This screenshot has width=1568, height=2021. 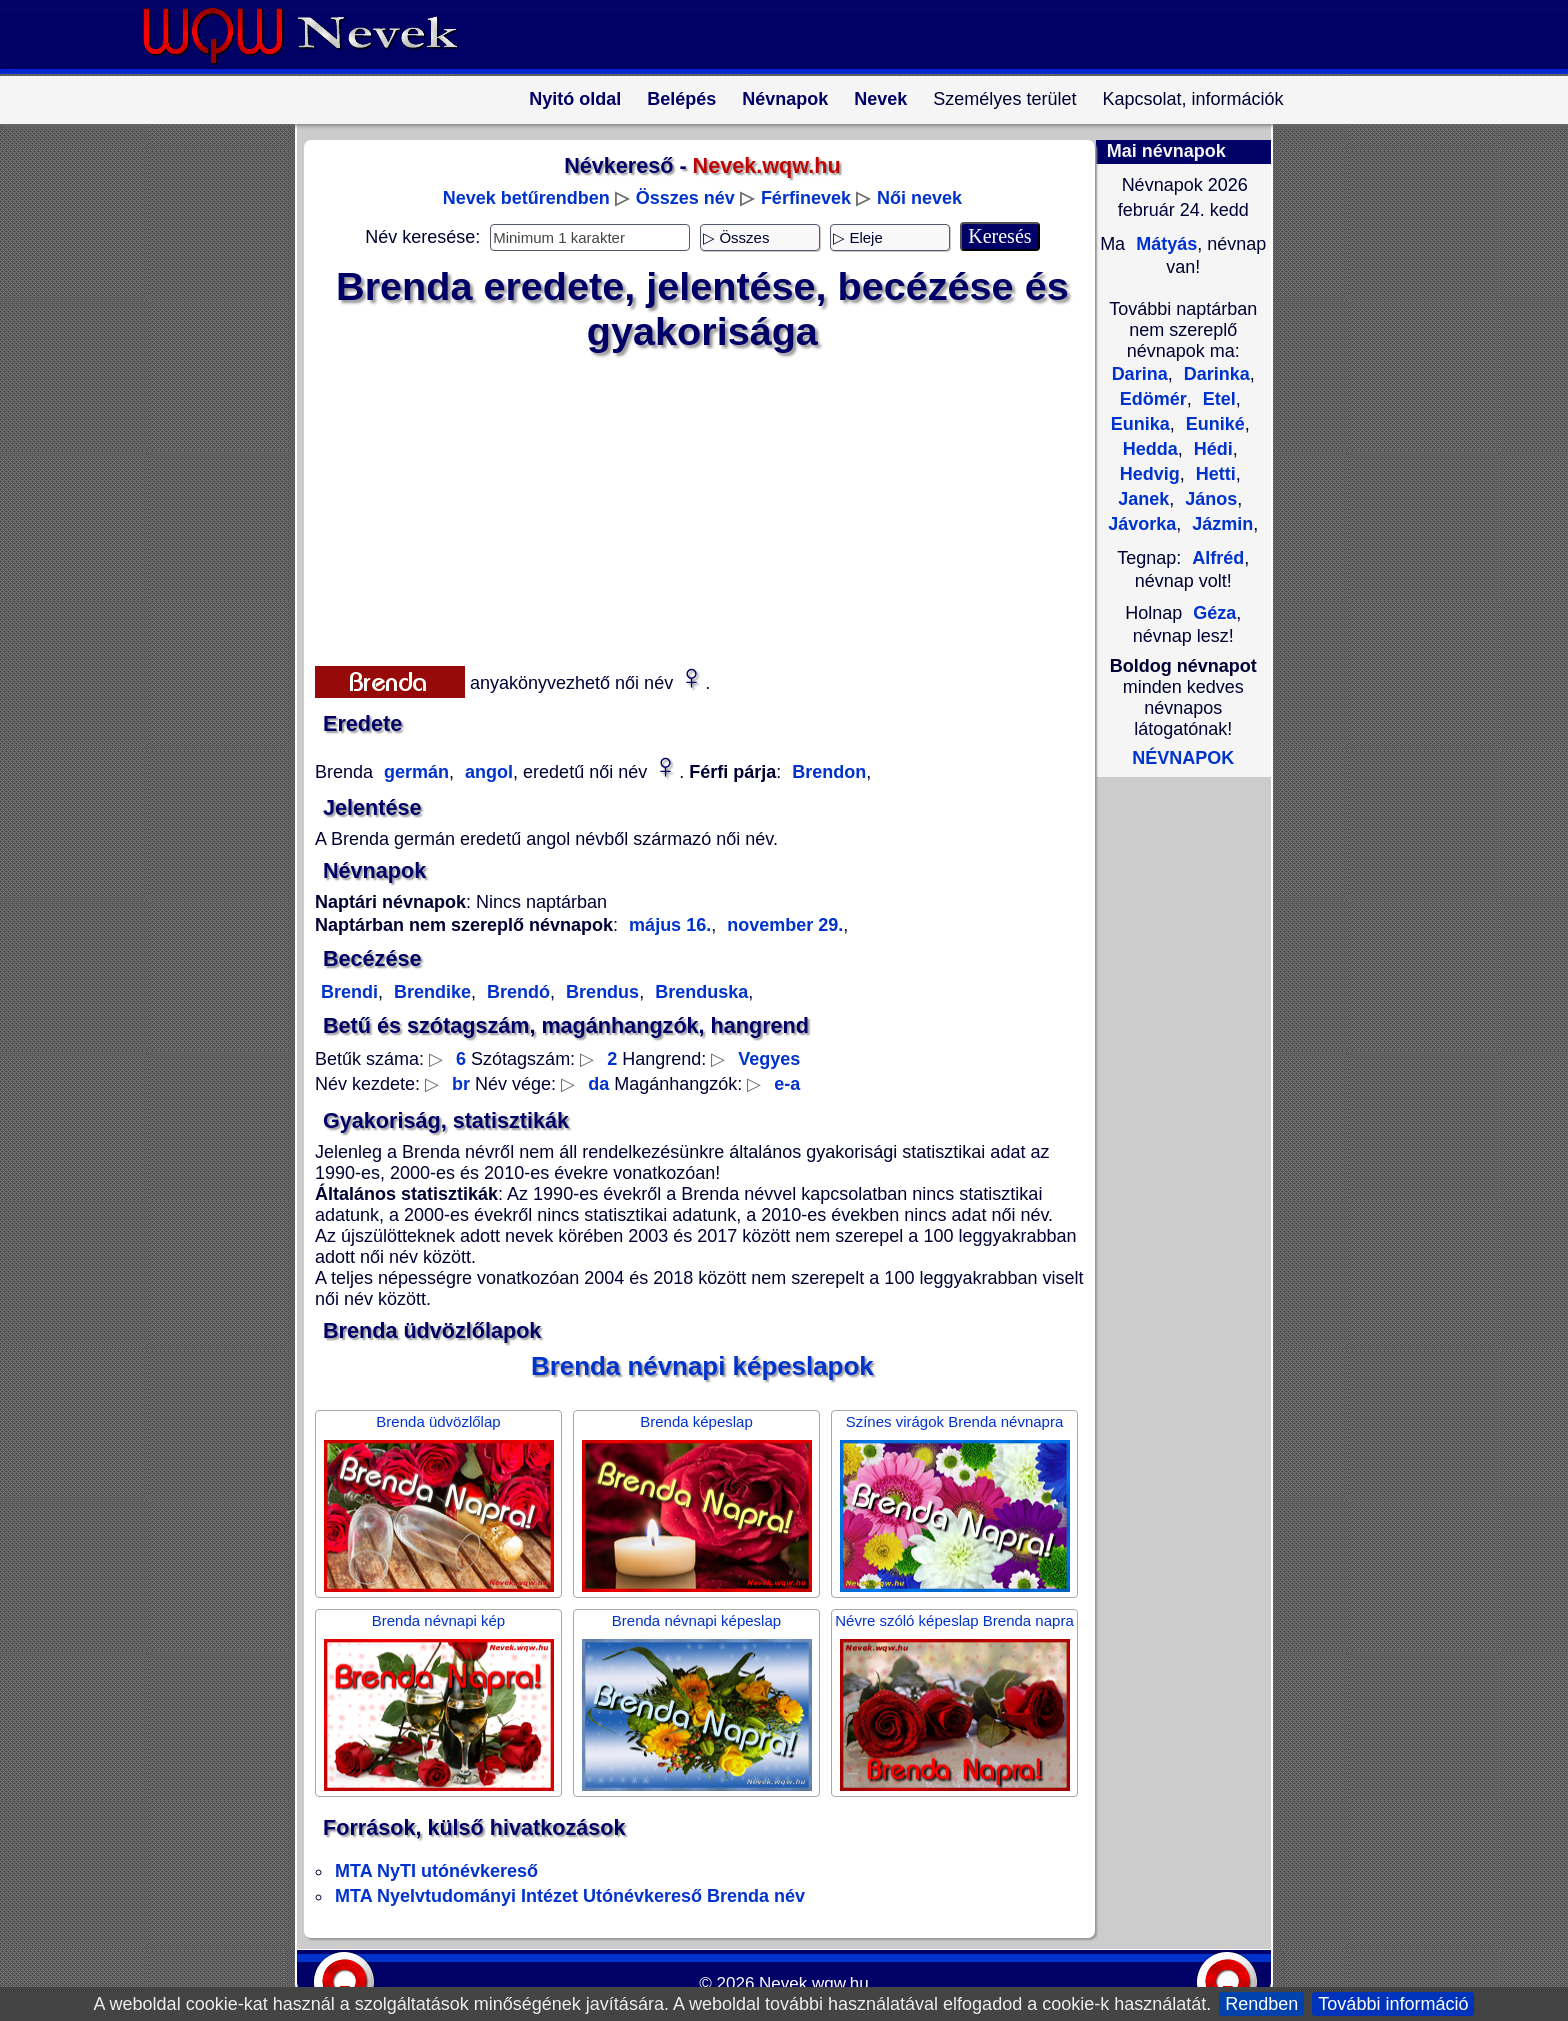 What do you see at coordinates (1183, 758) in the screenshot?
I see `NÉVNAPOK` at bounding box center [1183, 758].